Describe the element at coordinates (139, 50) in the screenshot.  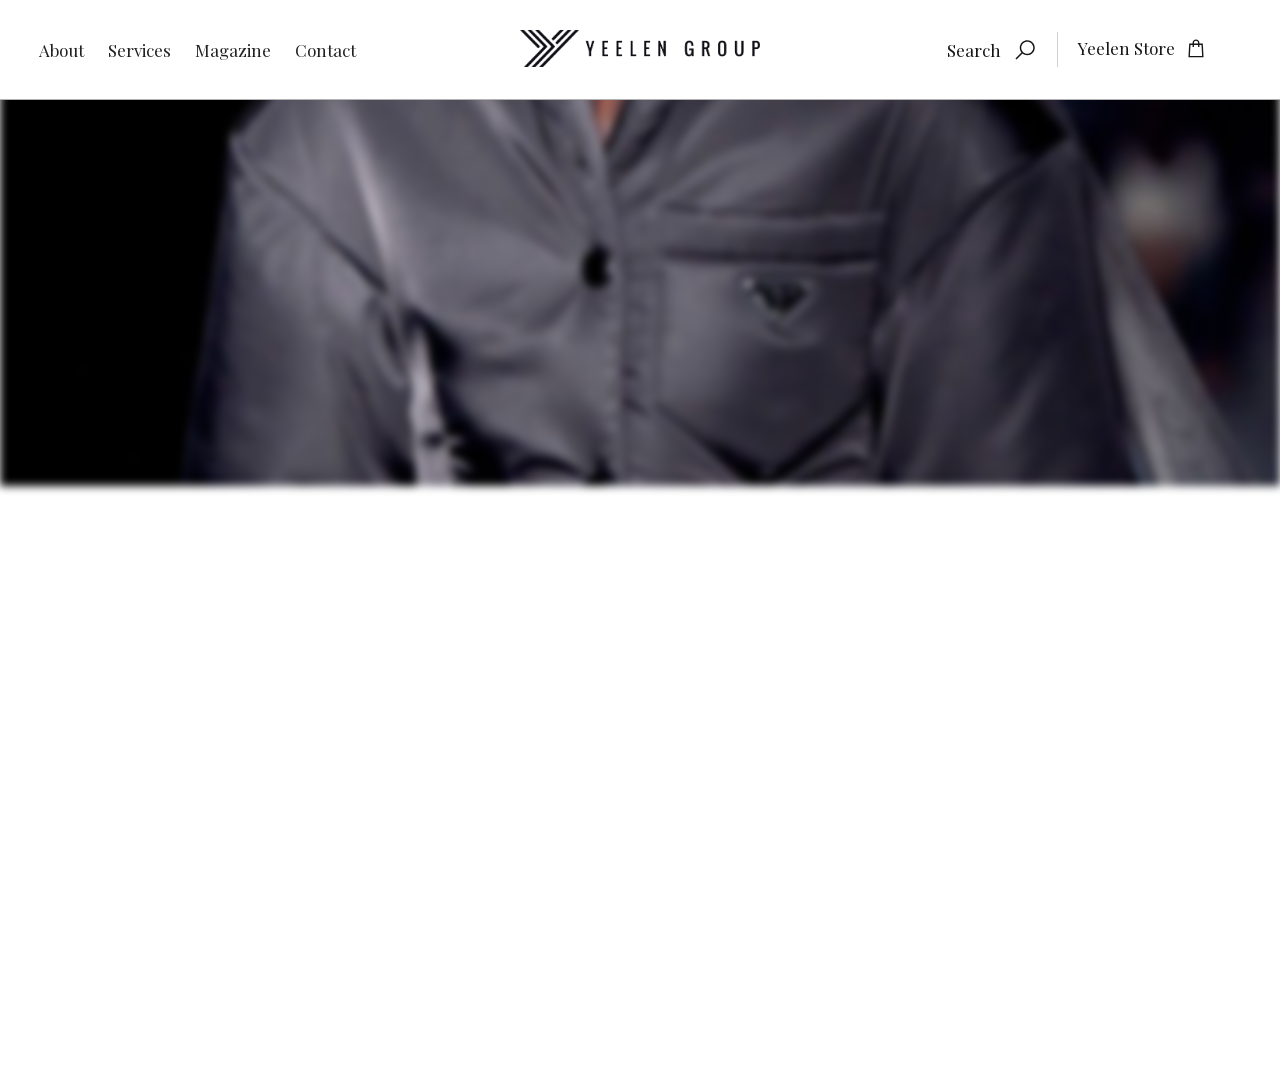
I see `Services` at that location.